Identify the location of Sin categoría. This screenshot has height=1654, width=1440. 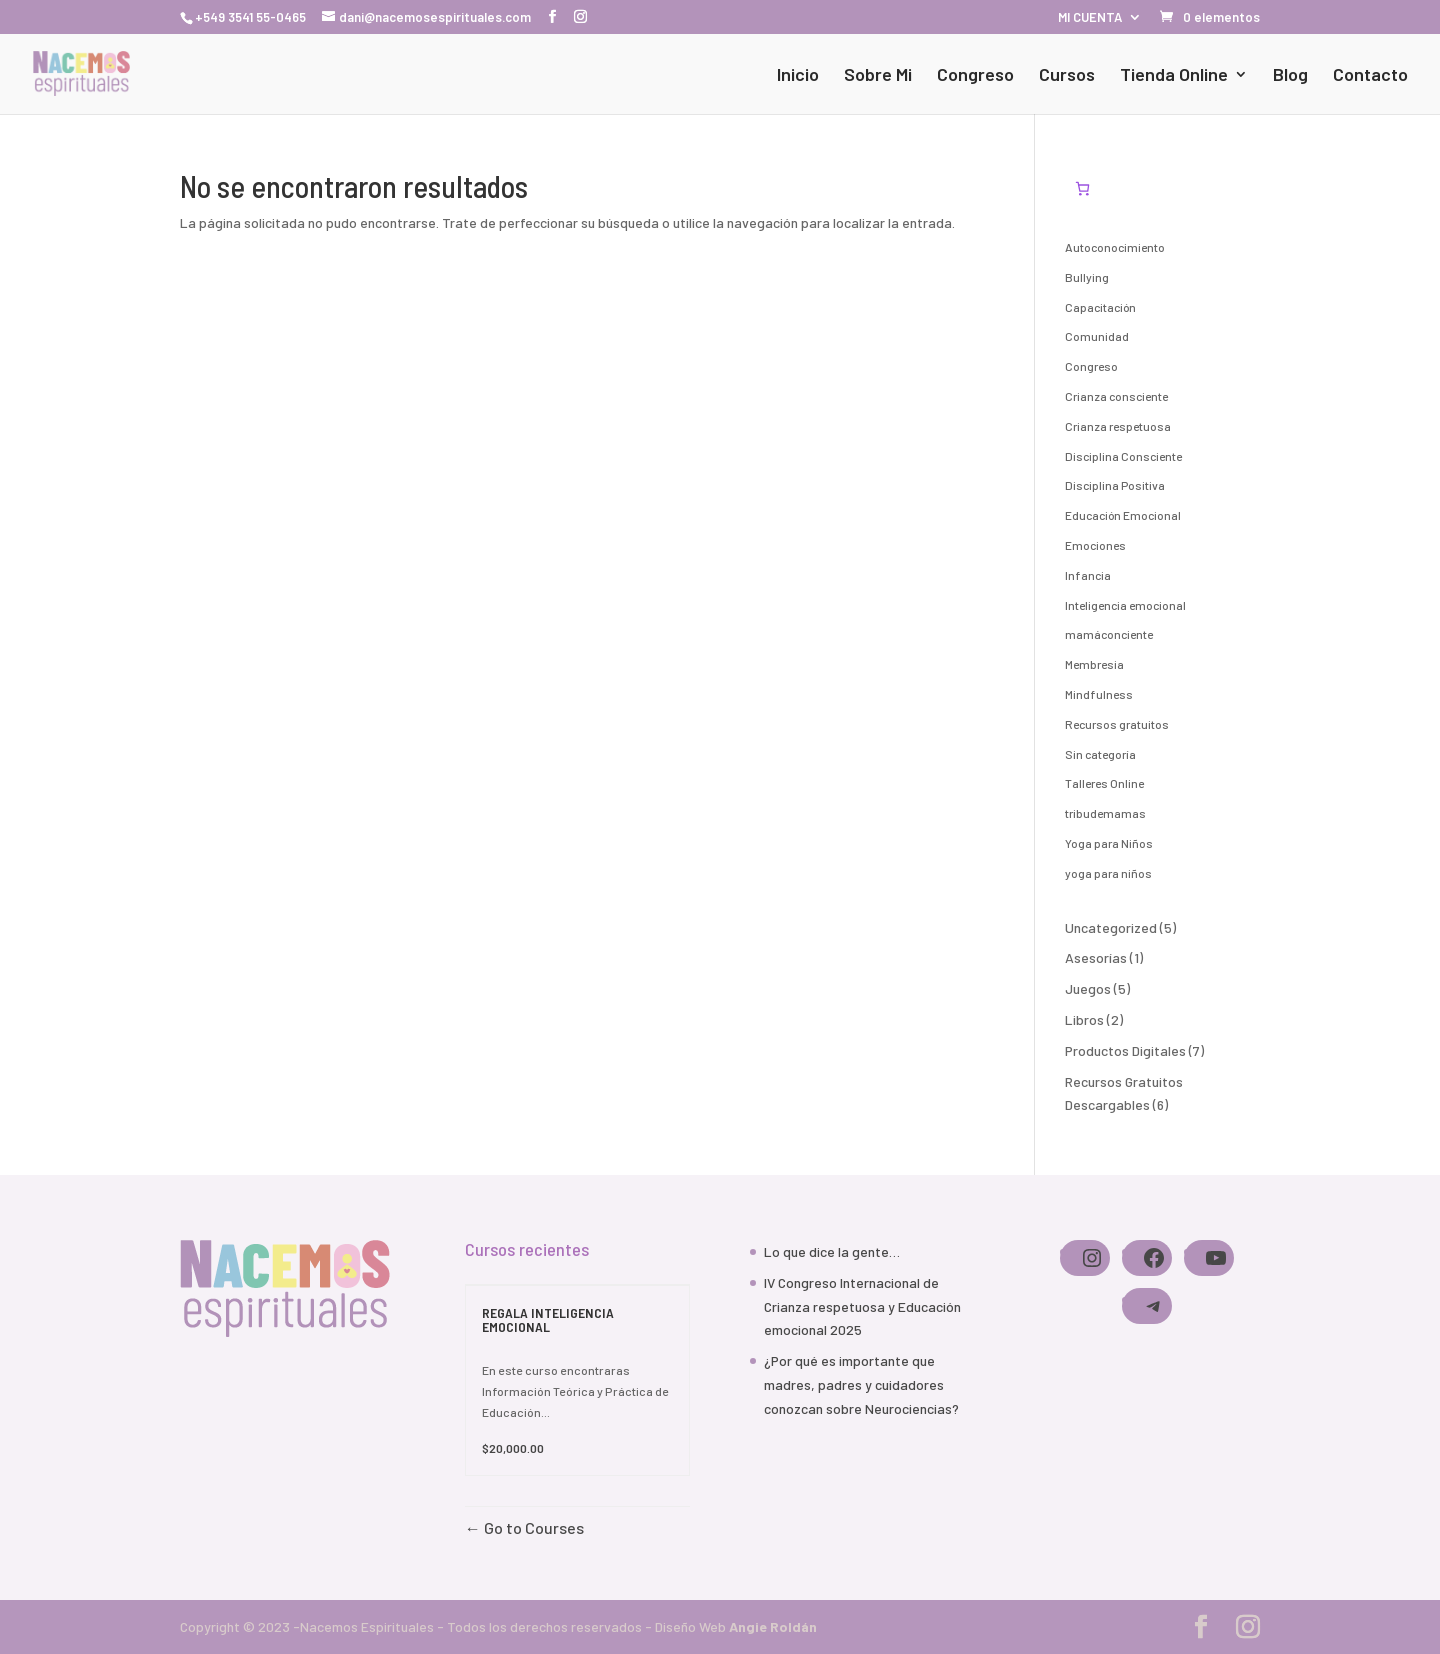
(1100, 754).